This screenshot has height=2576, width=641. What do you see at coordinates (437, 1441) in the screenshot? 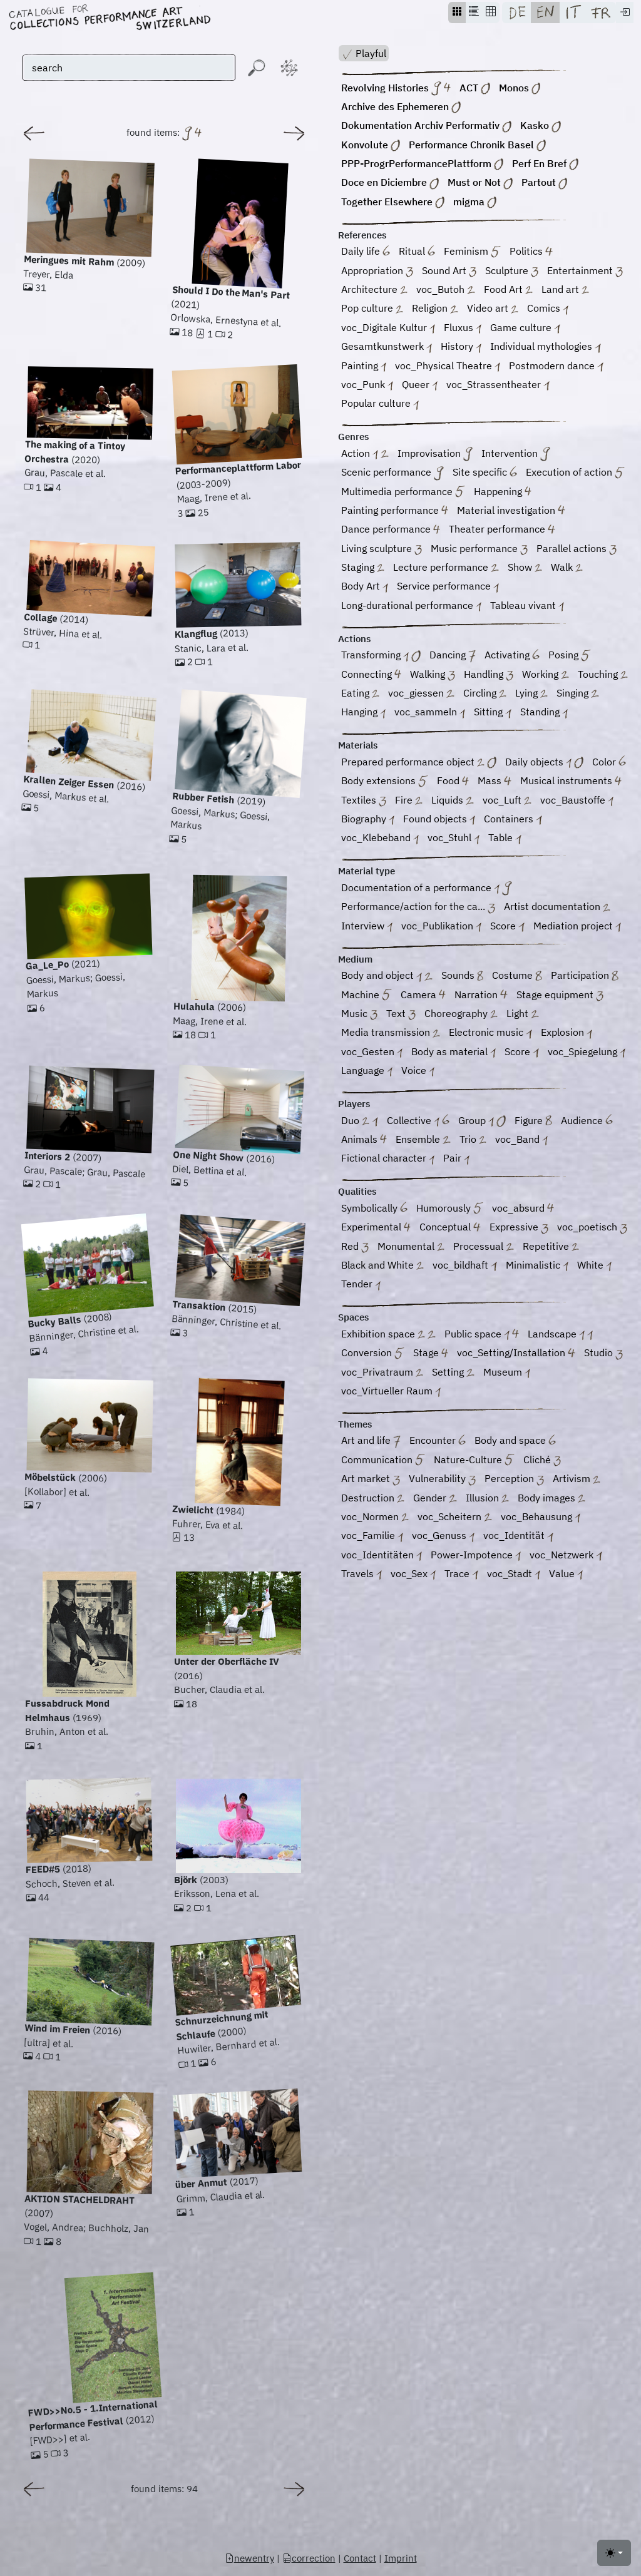
I see `Encounter` at bounding box center [437, 1441].